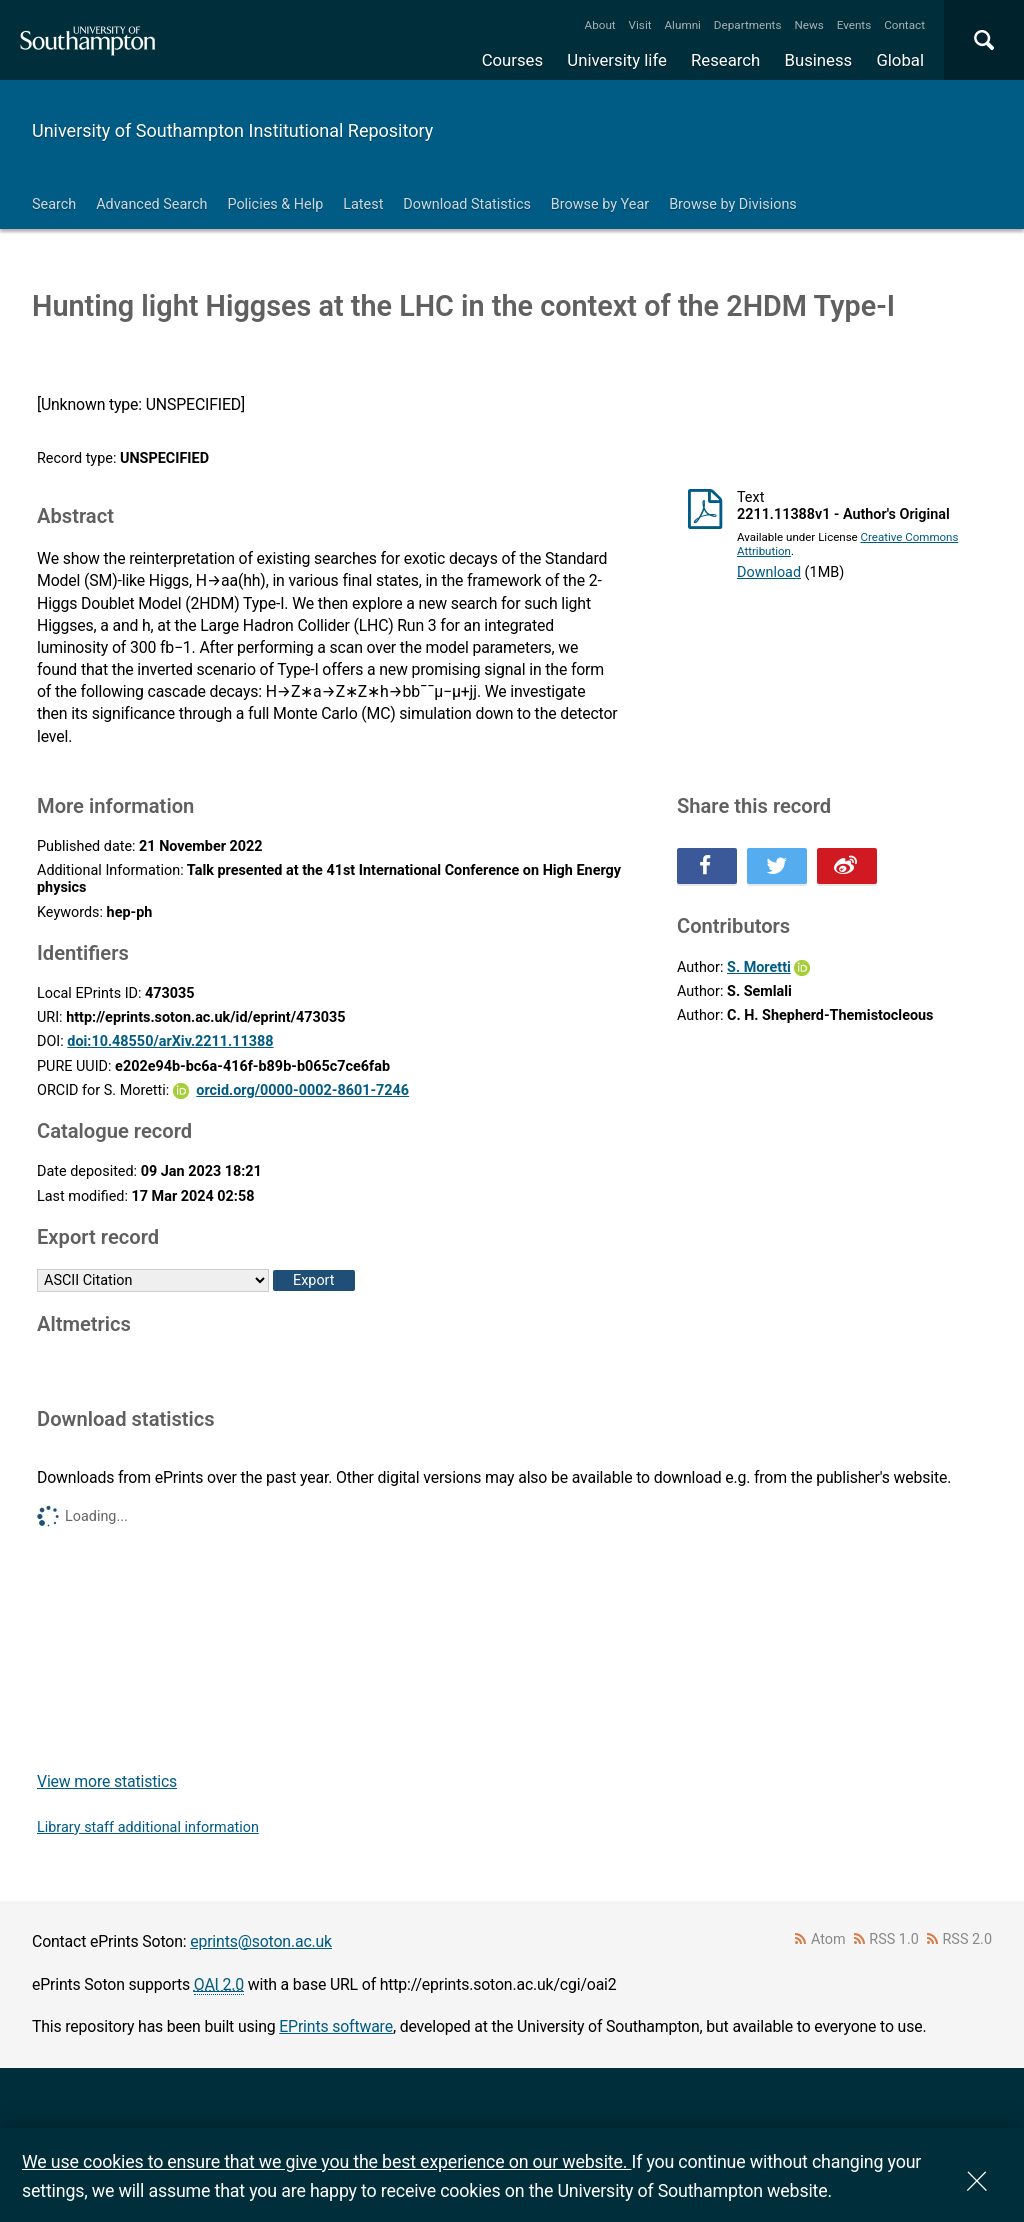 This screenshot has height=2222, width=1024. Describe the element at coordinates (232, 130) in the screenshot. I see `University of Southampton Institutional Repository` at that location.